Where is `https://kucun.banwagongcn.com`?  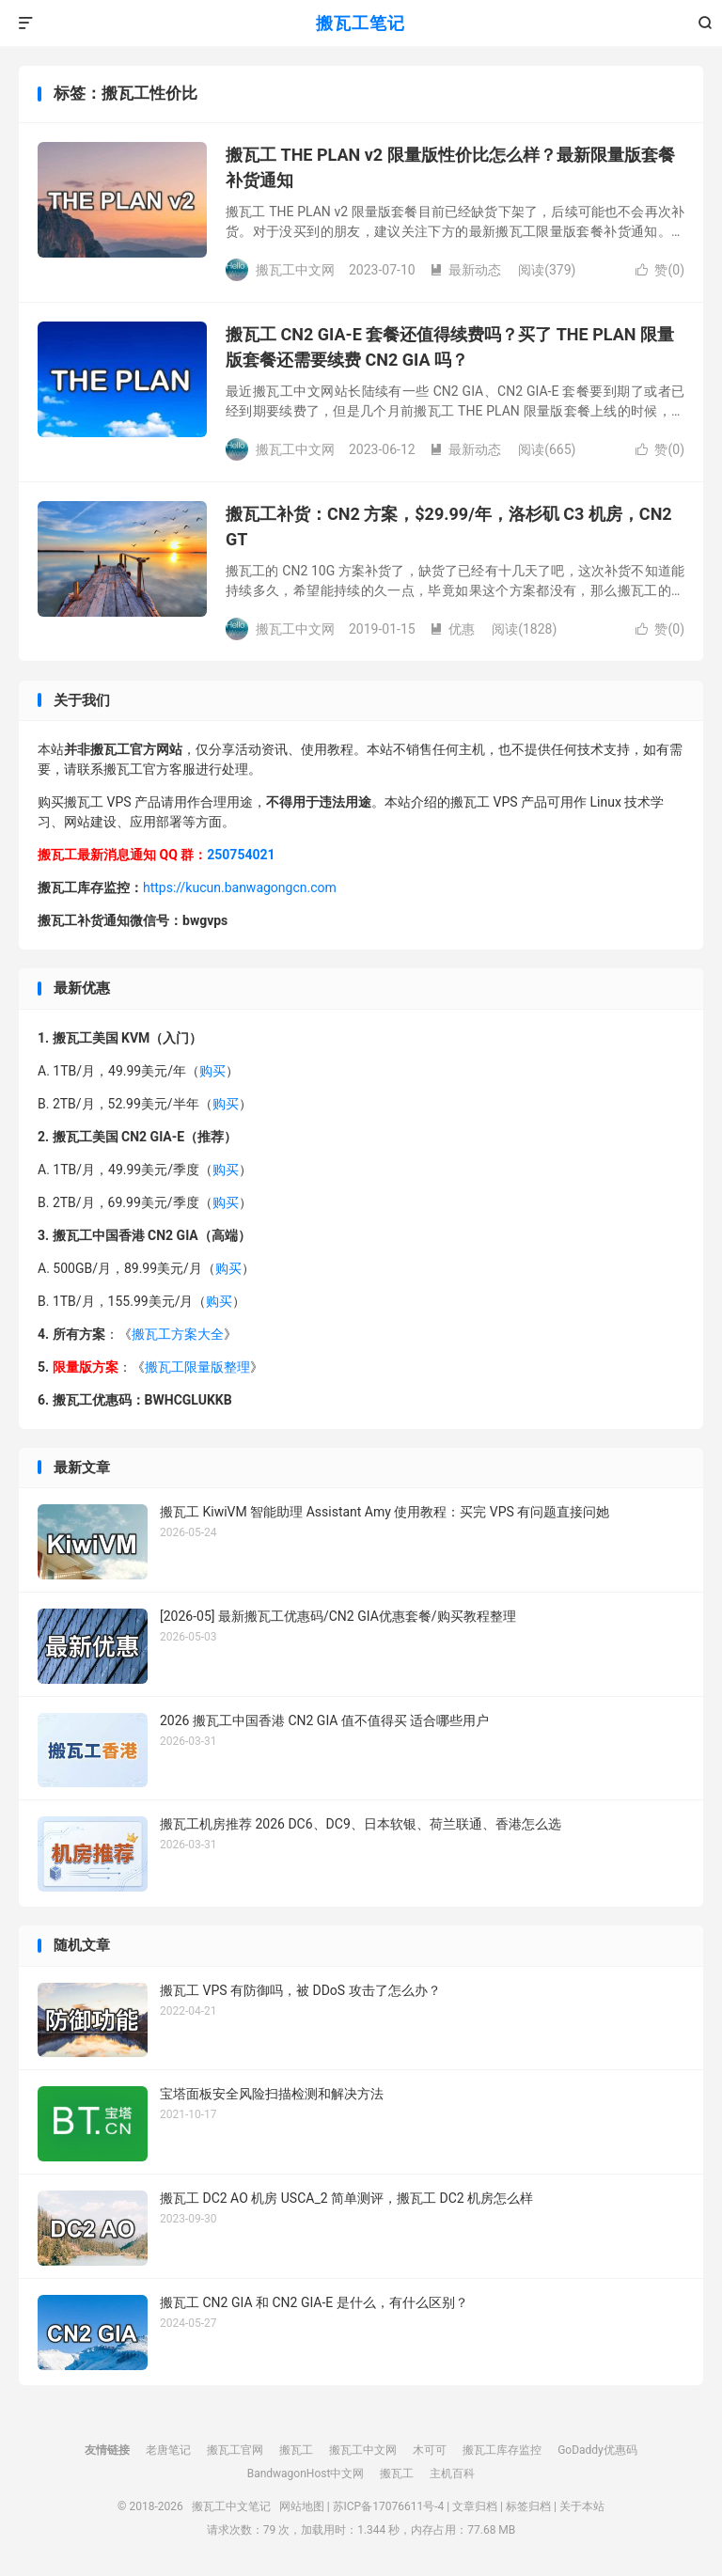 https://kucun.banwagongcn.com is located at coordinates (240, 887).